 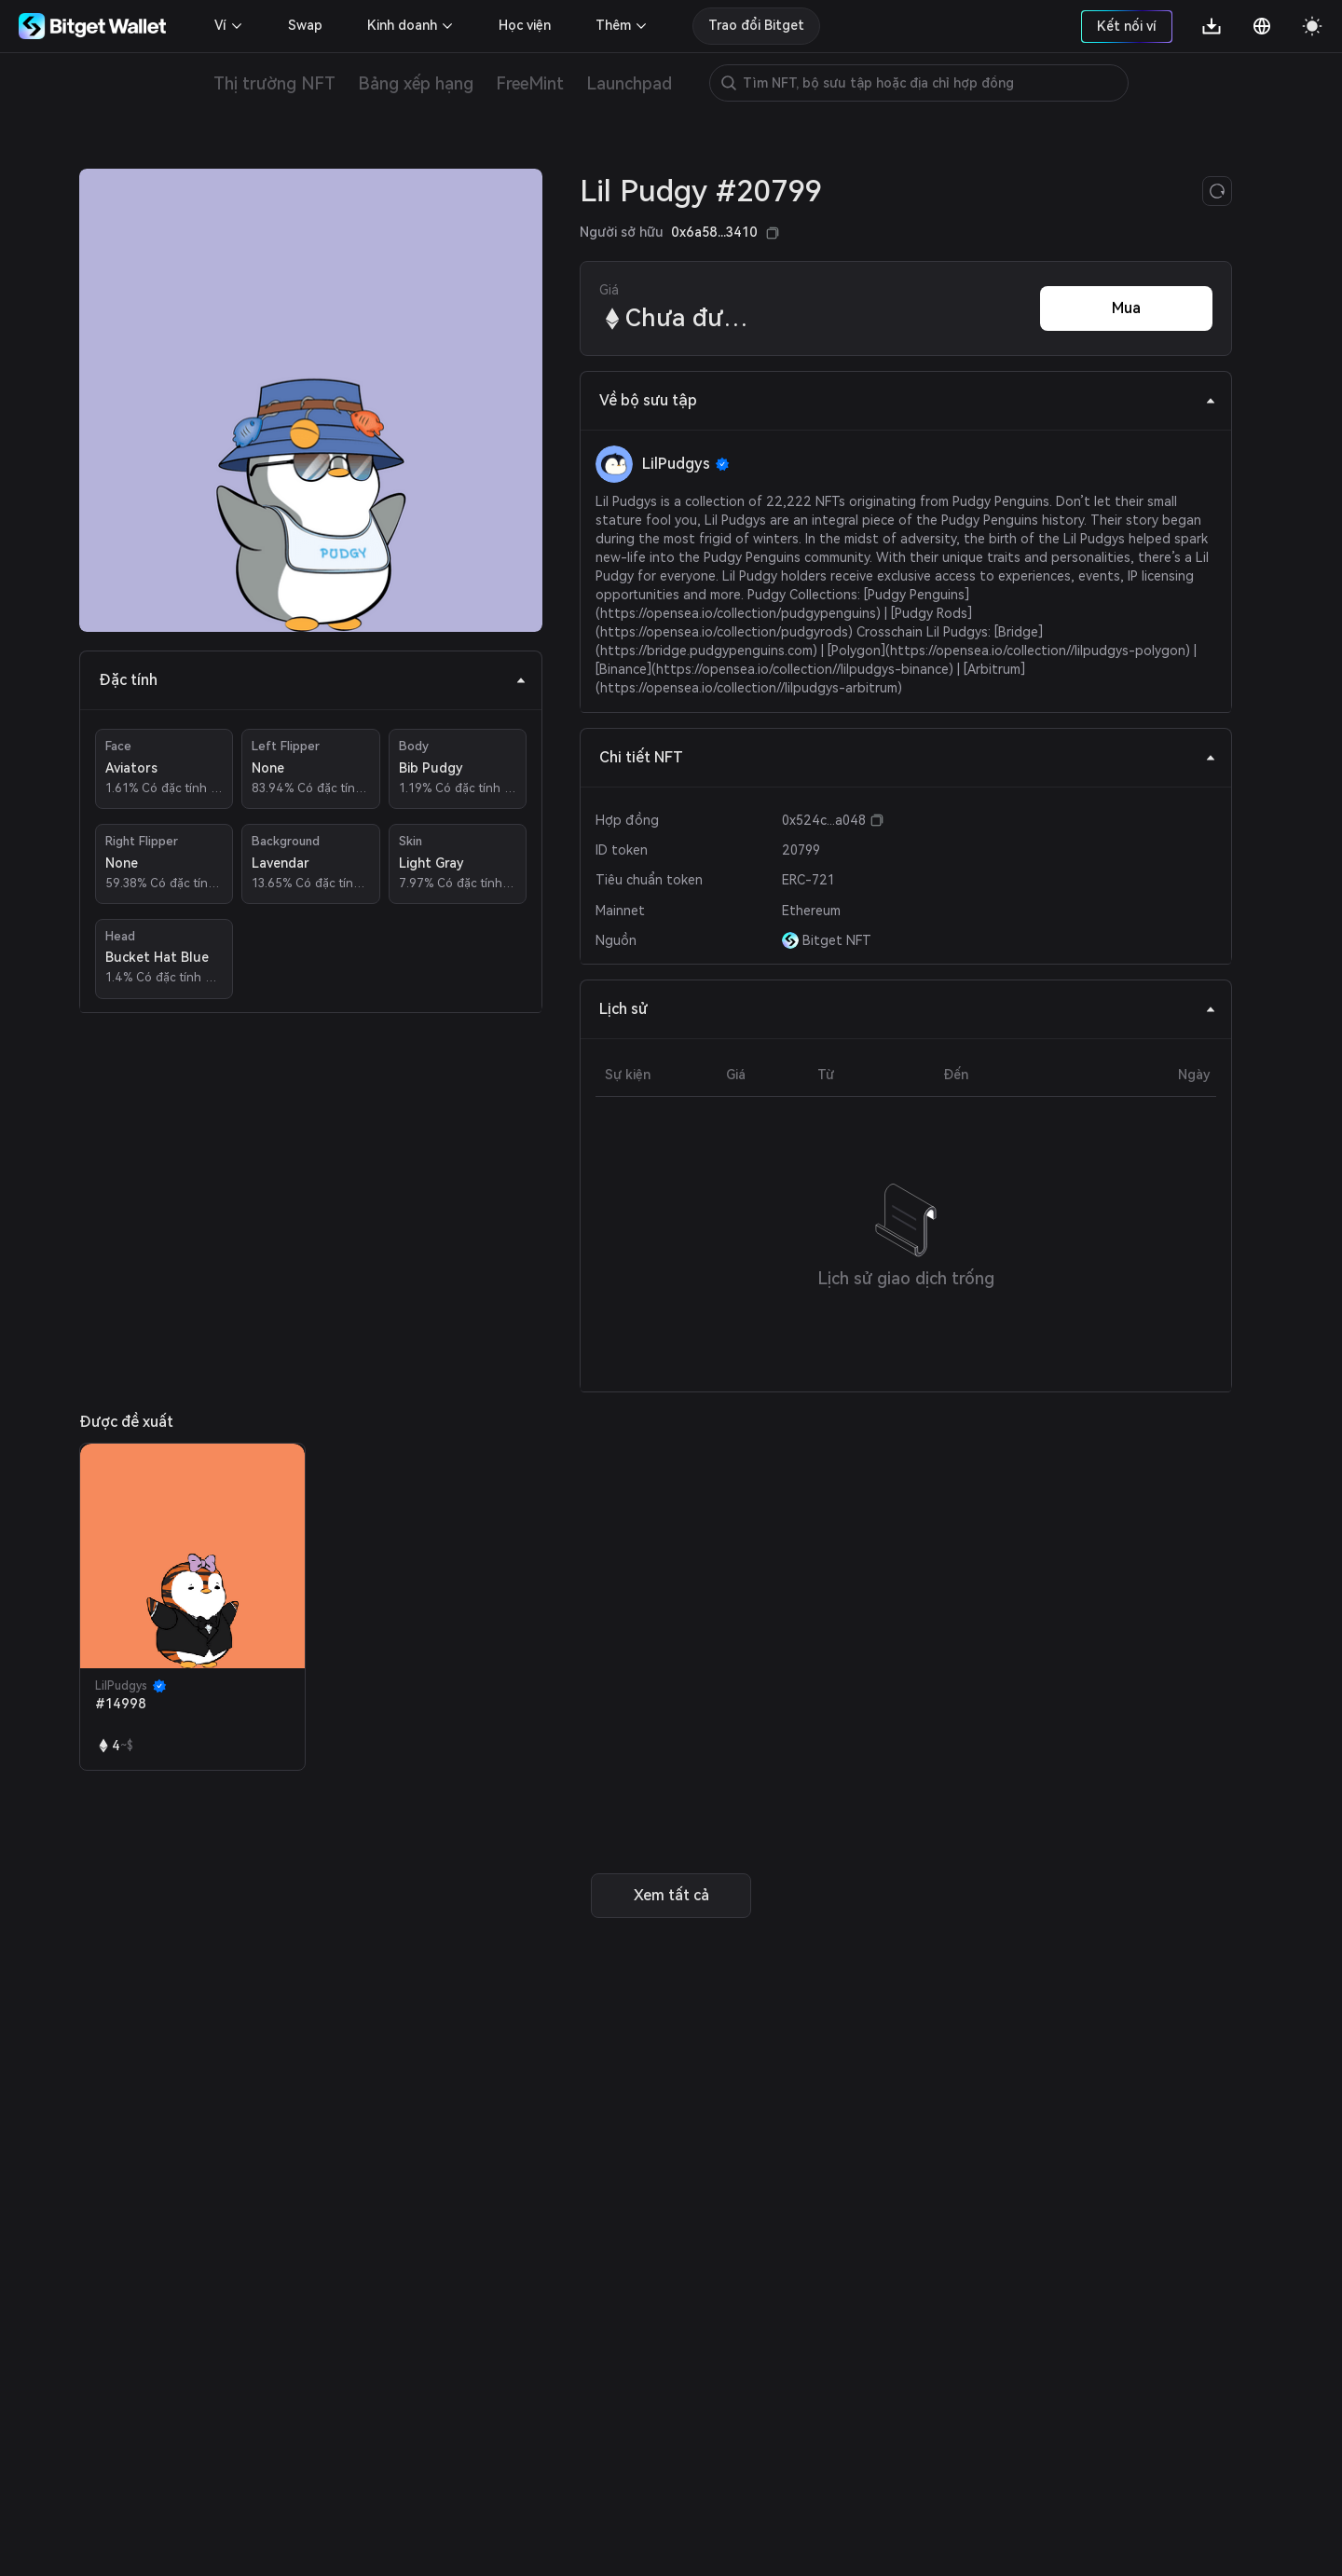 I want to click on FreeMint, so click(x=530, y=83).